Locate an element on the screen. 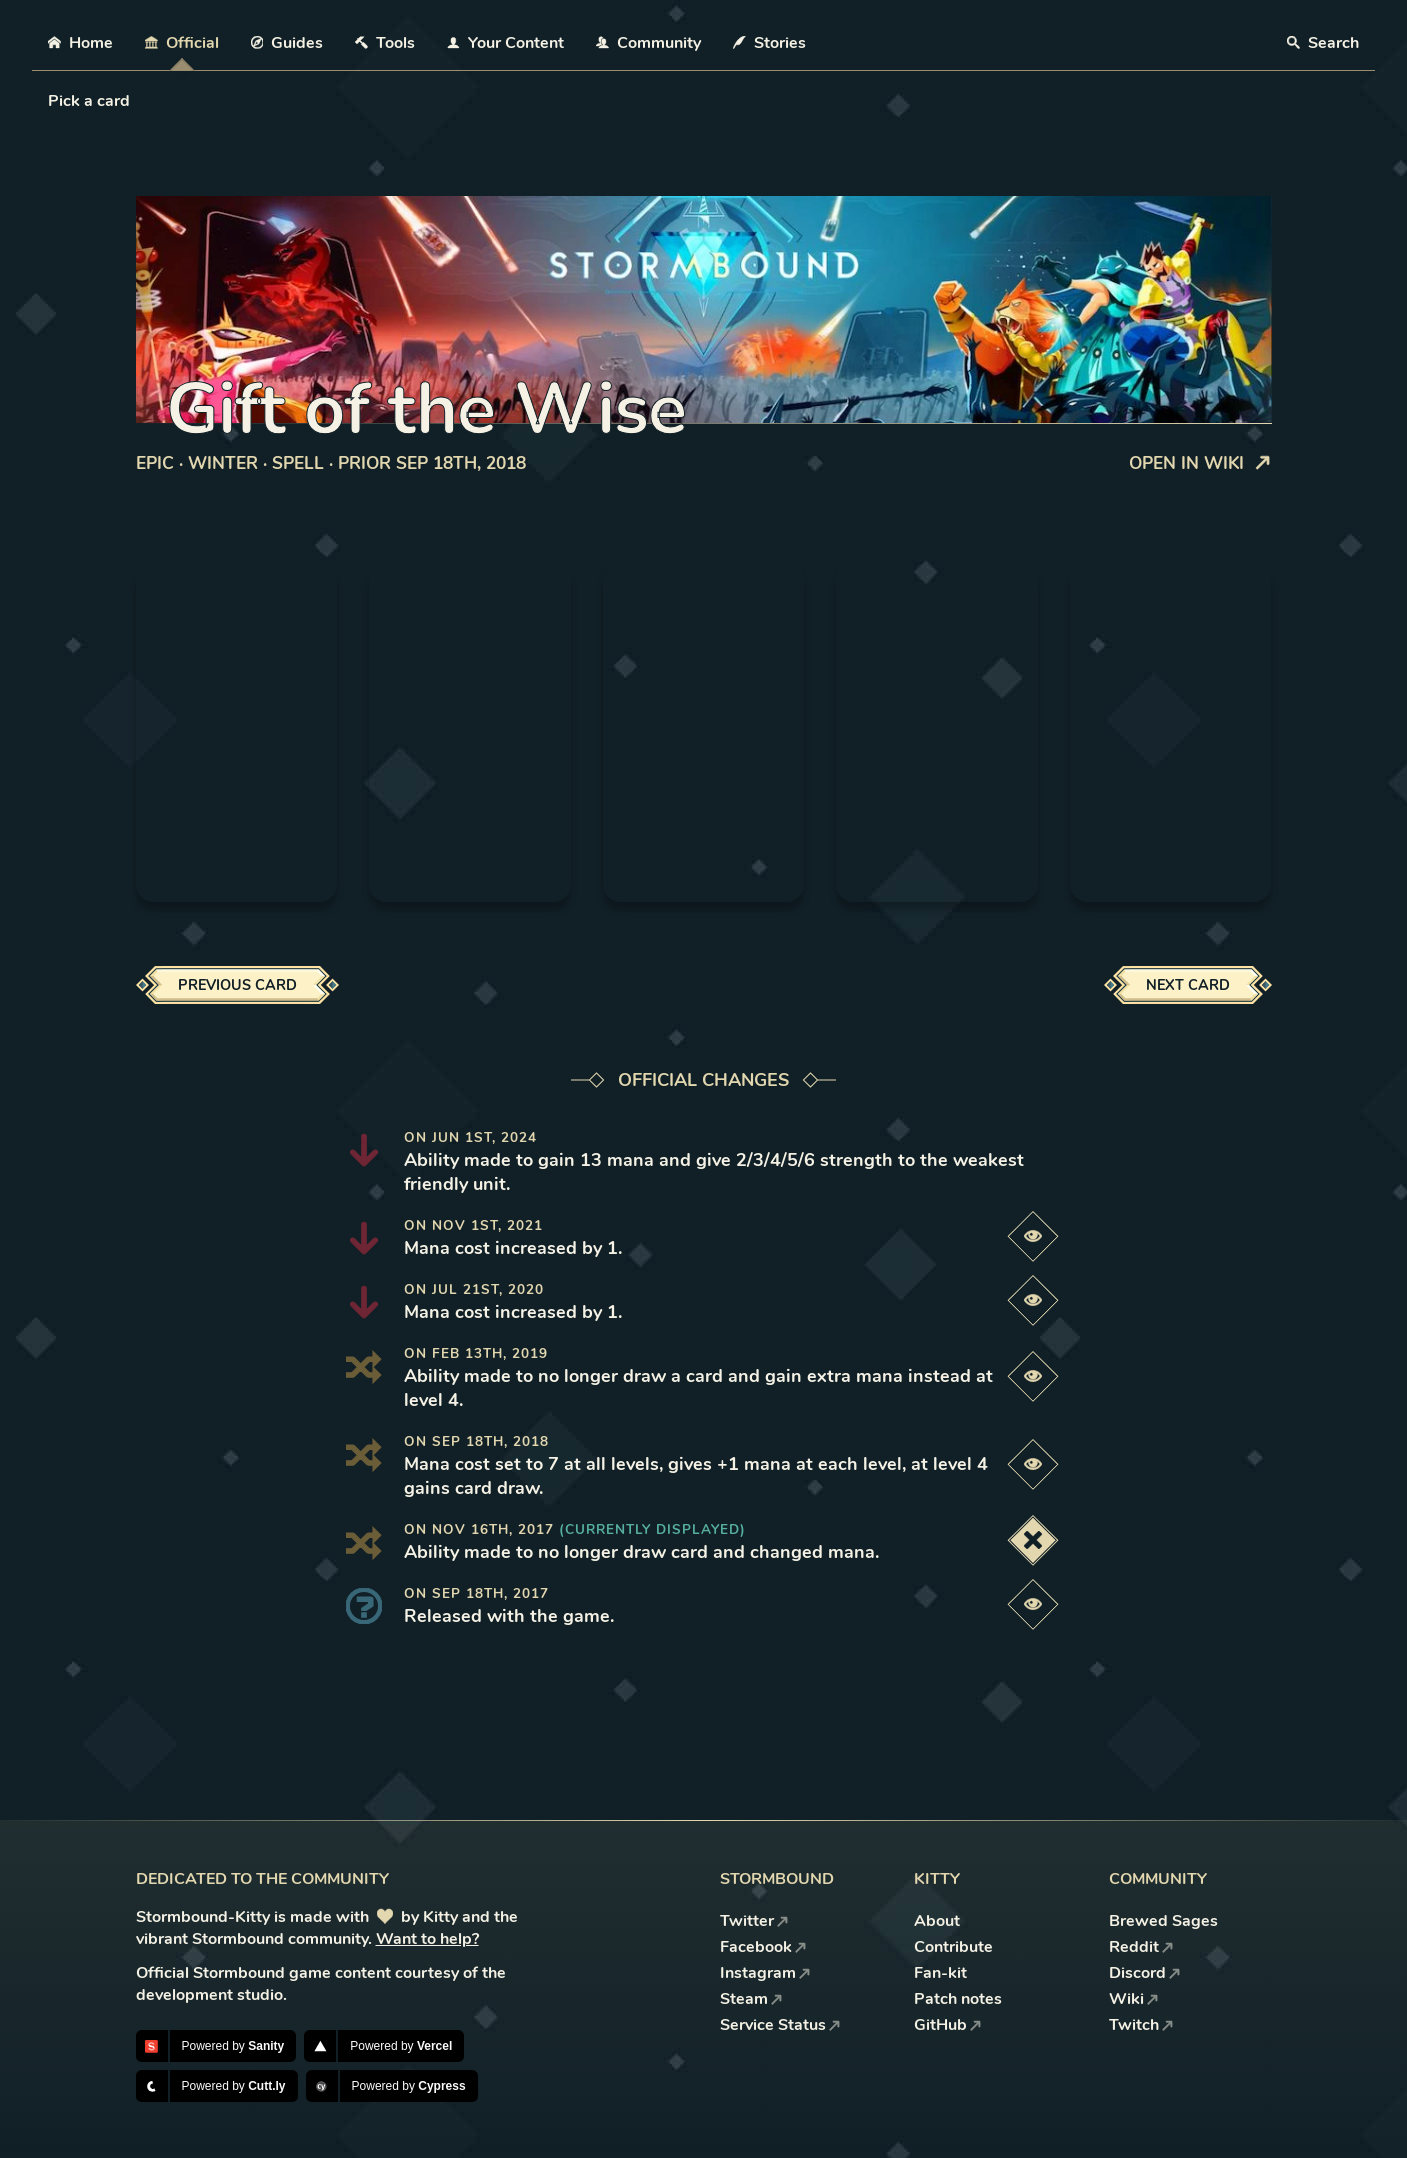  Facebook is located at coordinates (763, 1947).